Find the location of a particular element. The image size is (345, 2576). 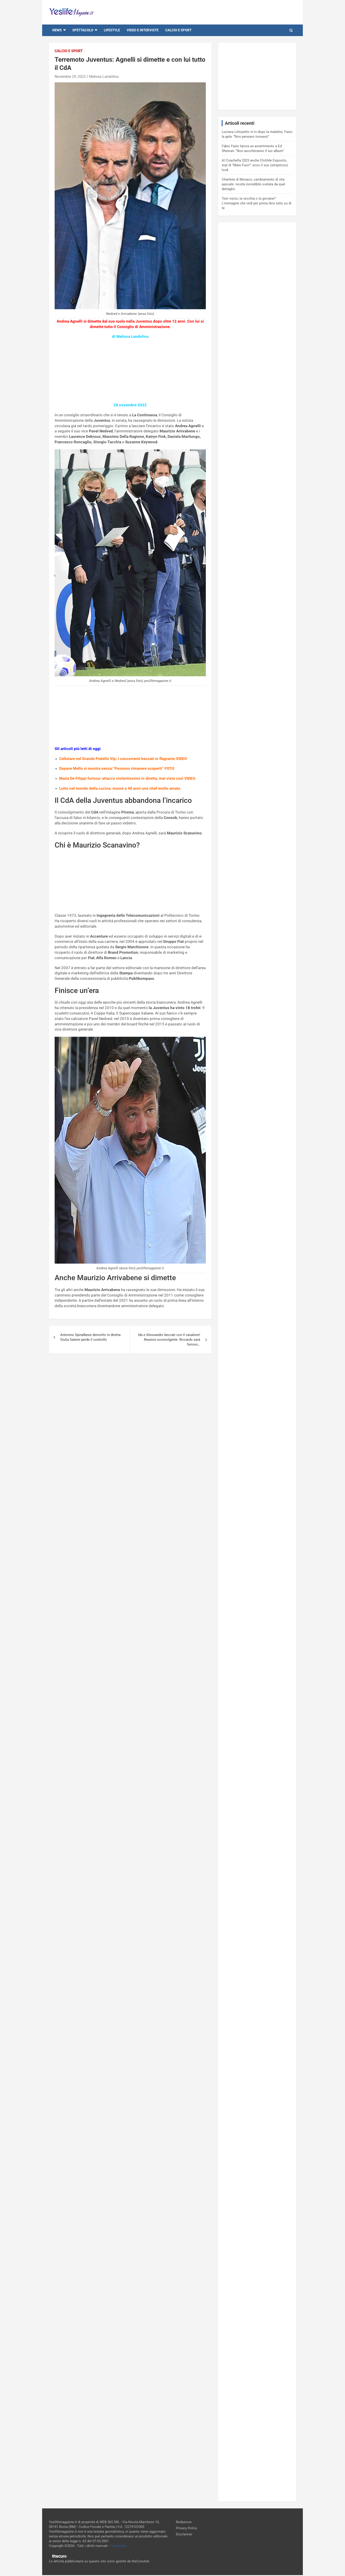

Cellulare nel Grande Fratello Vip: i concorrenti beccati in flagrante VIDEO is located at coordinates (123, 758).